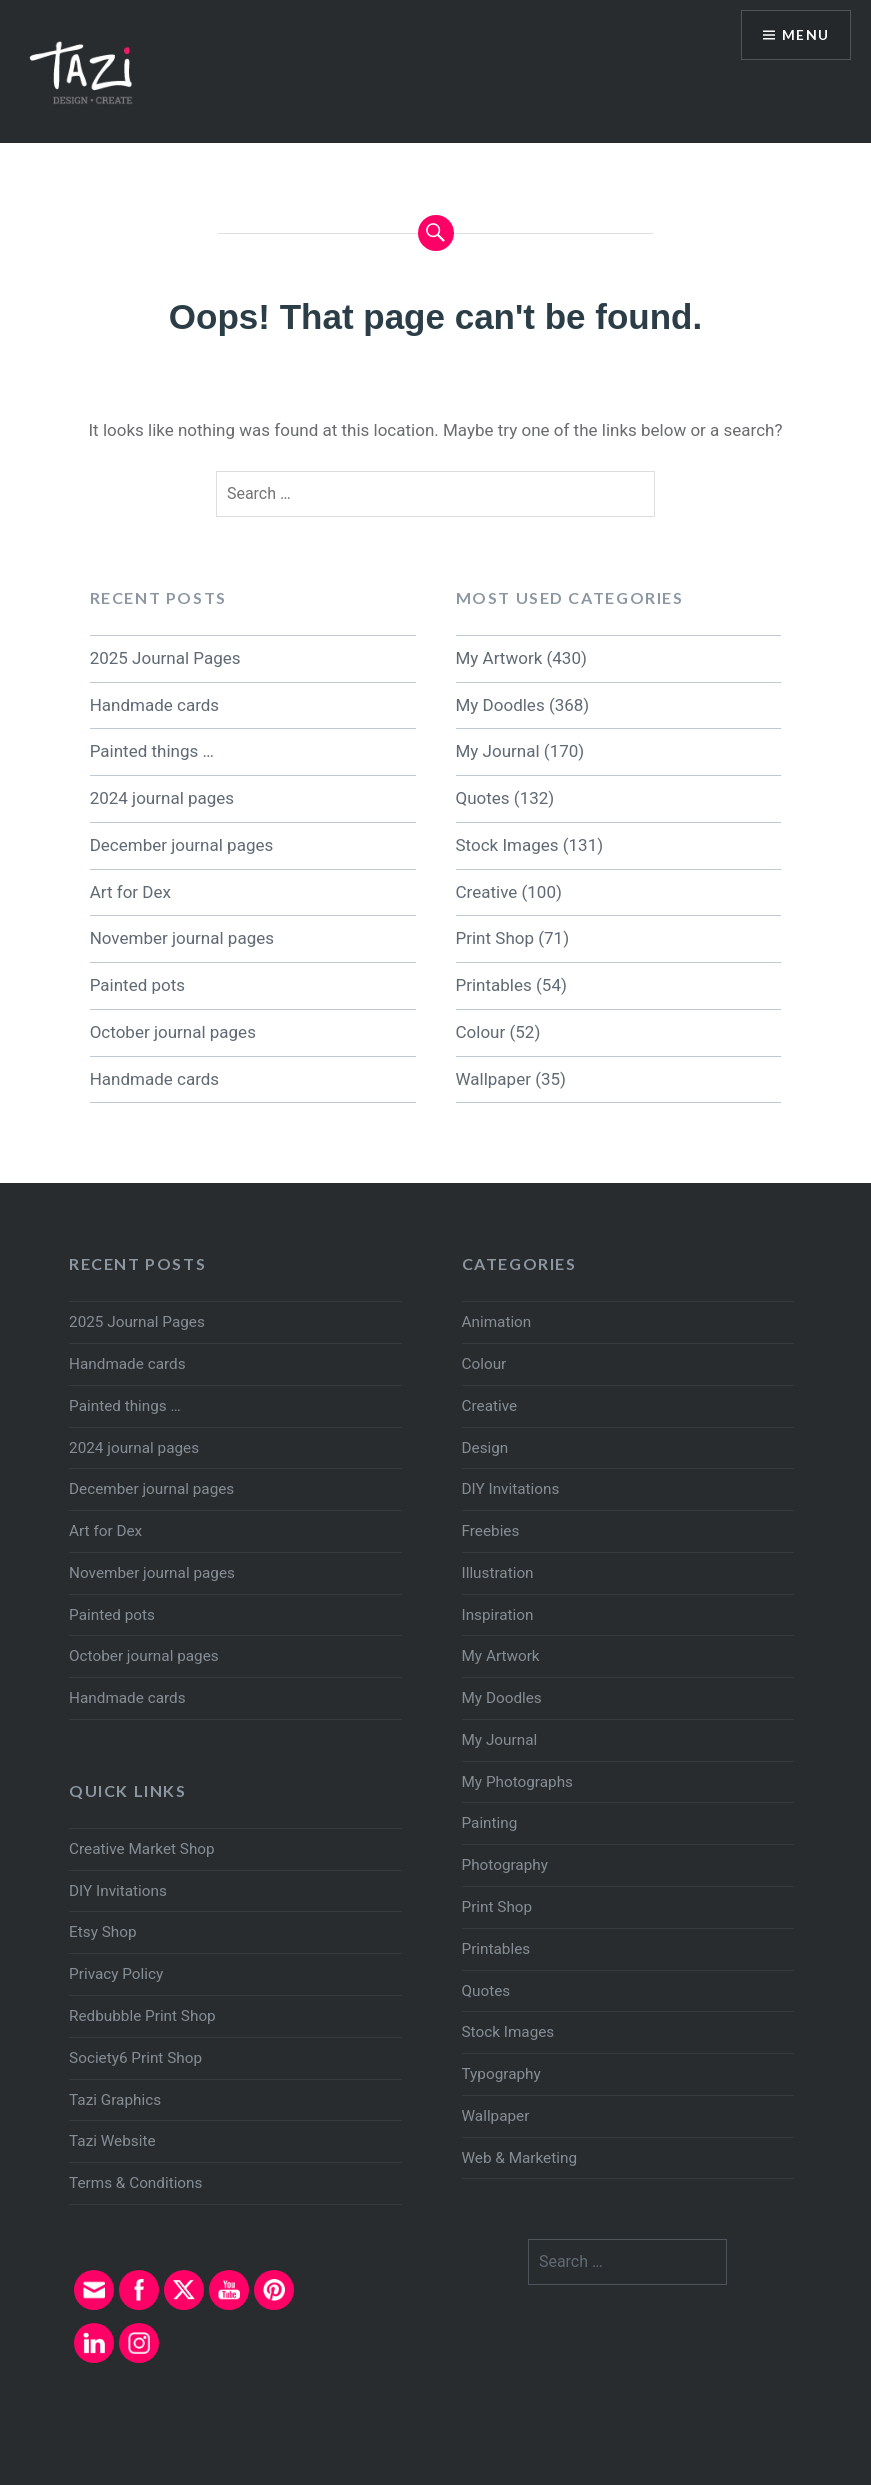  What do you see at coordinates (491, 1531) in the screenshot?
I see `Freebies` at bounding box center [491, 1531].